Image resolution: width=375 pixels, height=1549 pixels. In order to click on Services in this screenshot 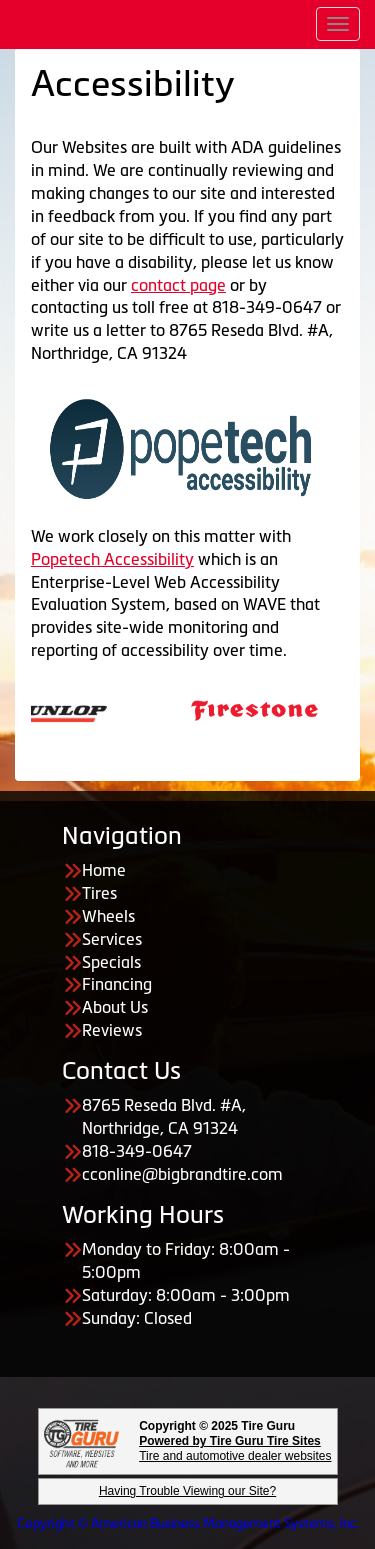, I will do `click(112, 939)`.